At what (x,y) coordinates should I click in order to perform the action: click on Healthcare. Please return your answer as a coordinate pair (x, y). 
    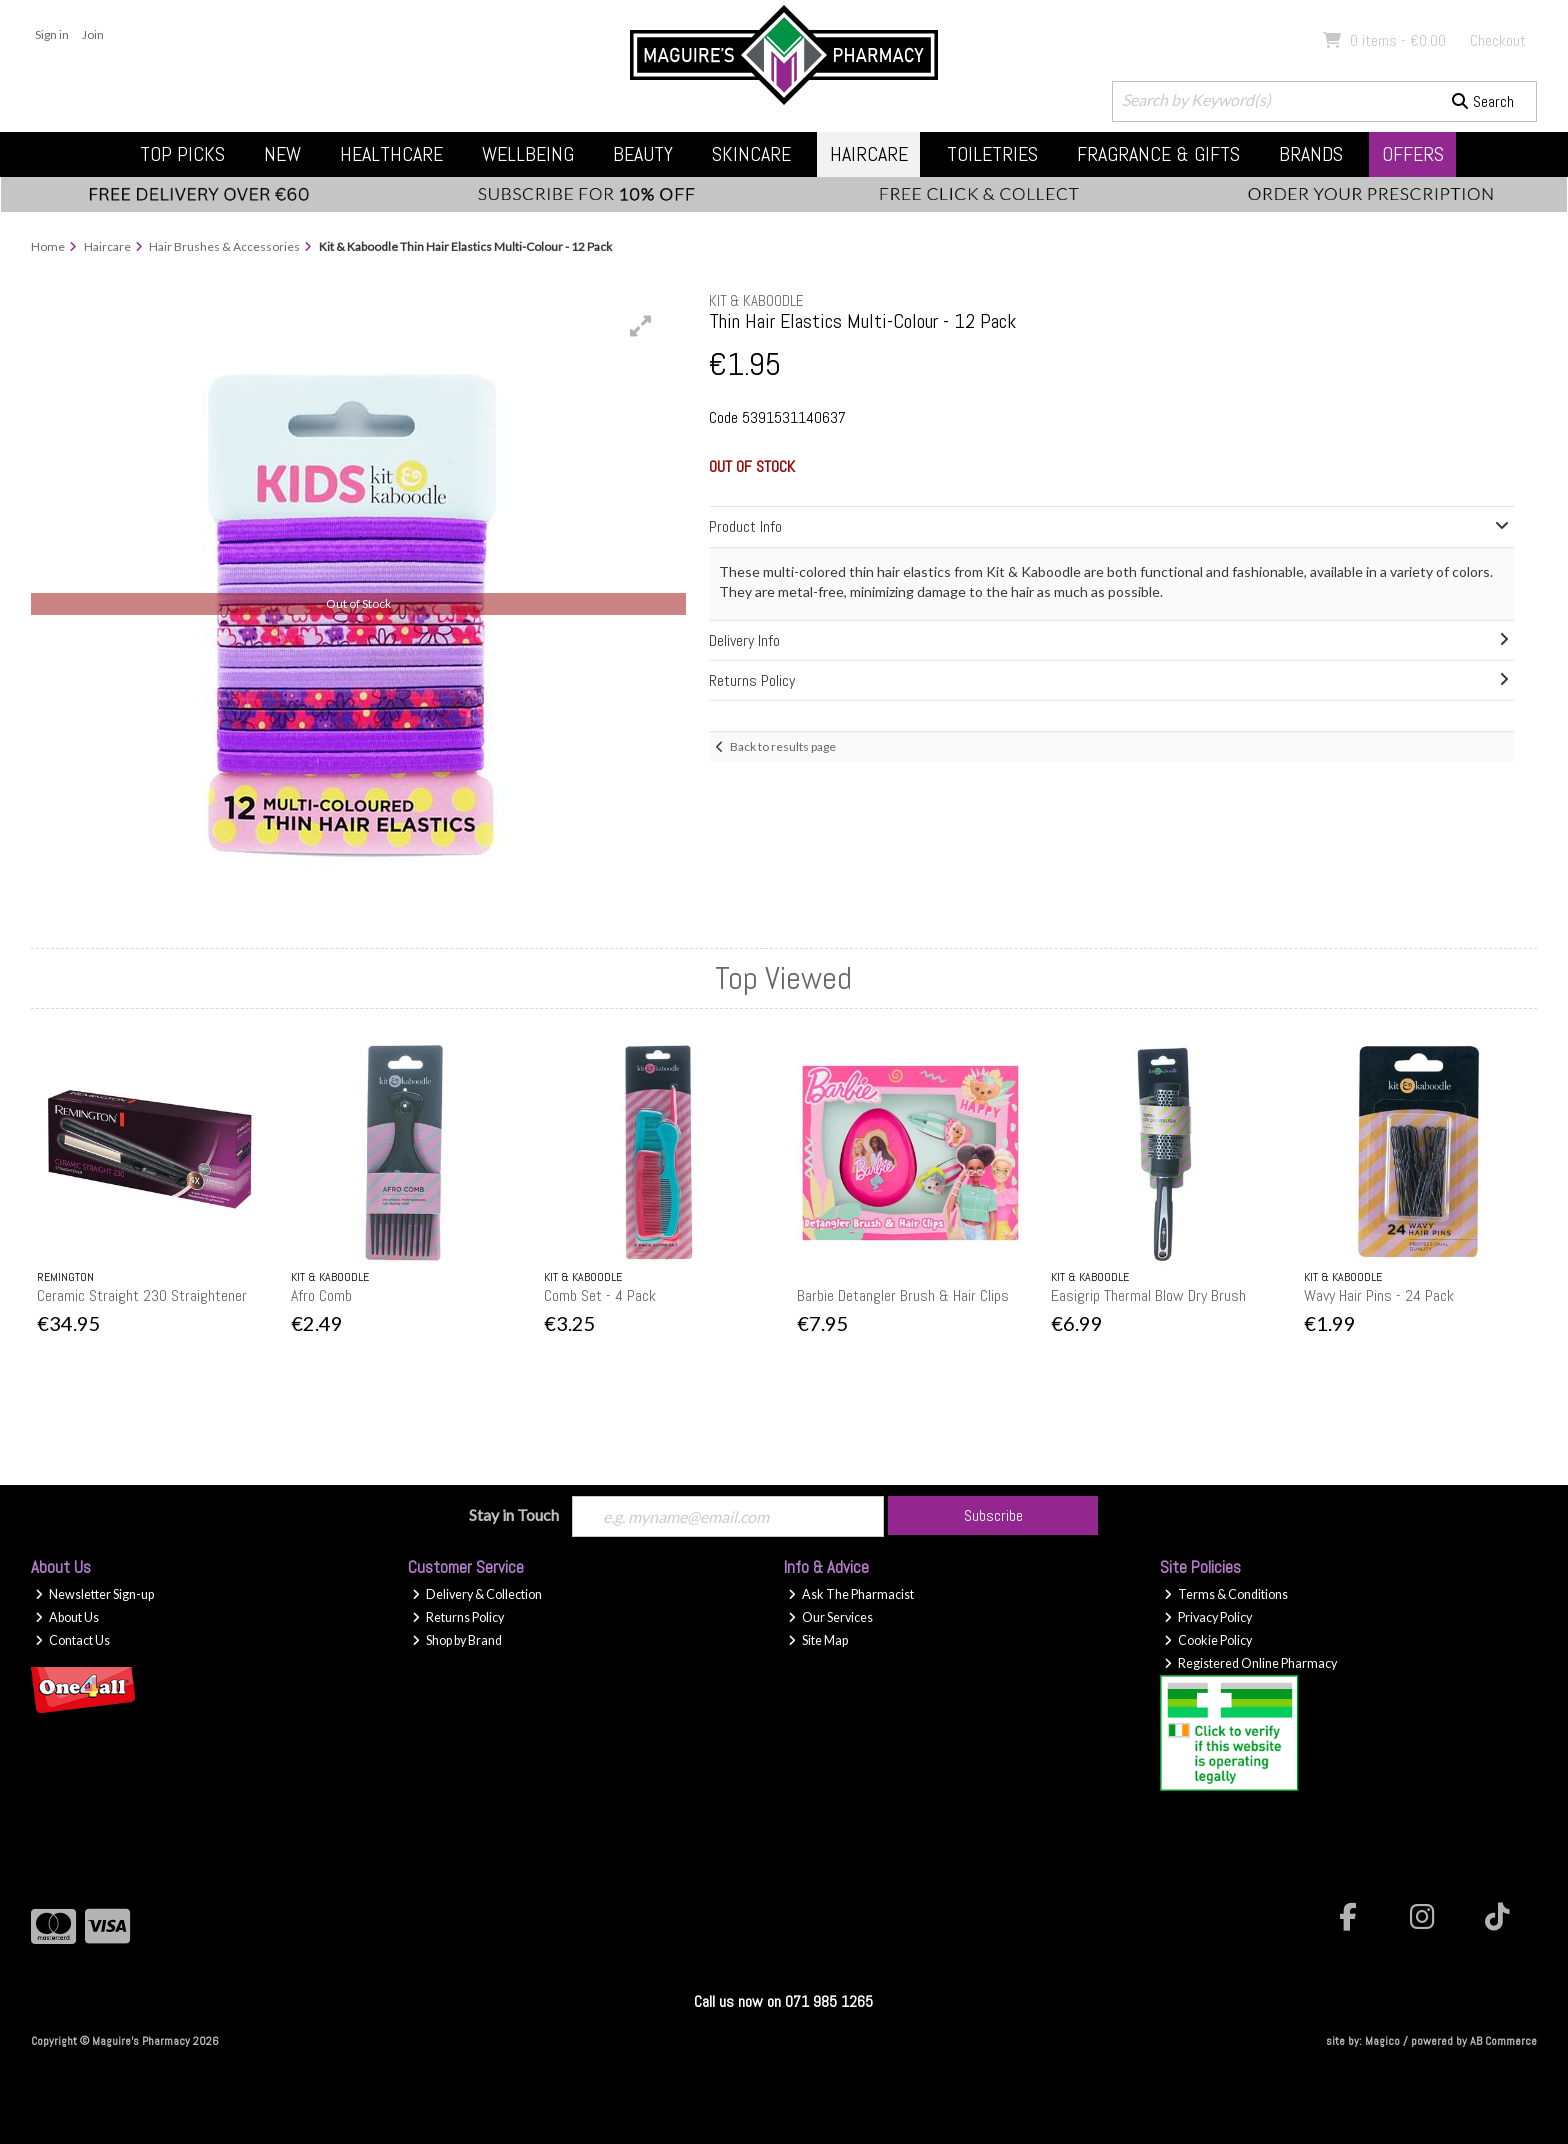
    Looking at the image, I should click on (391, 154).